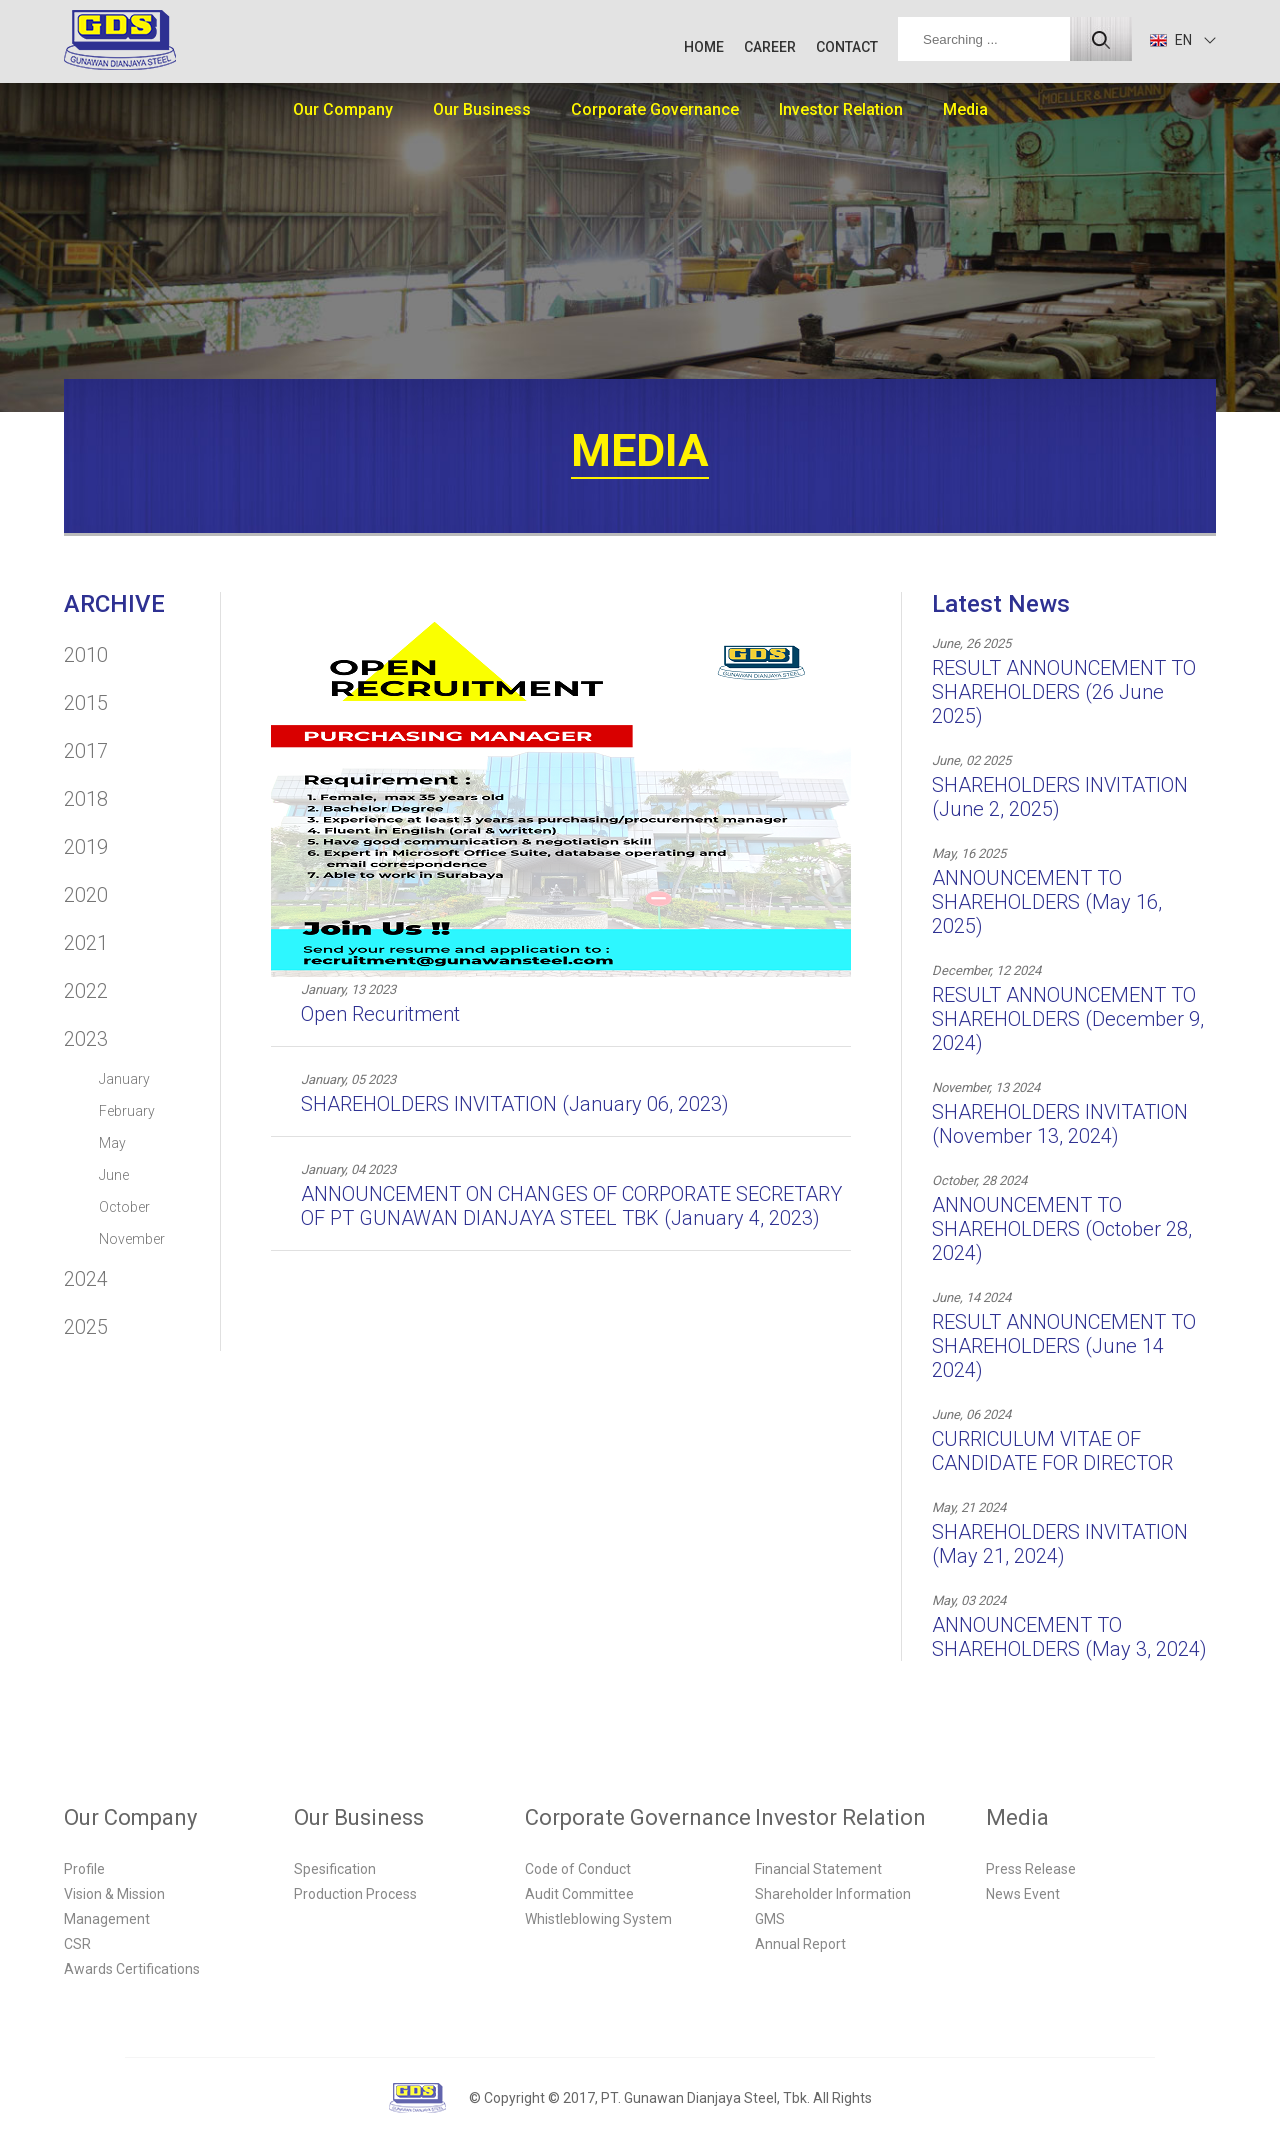 The height and width of the screenshot is (2143, 1280). I want to click on GMS, so click(770, 1919).